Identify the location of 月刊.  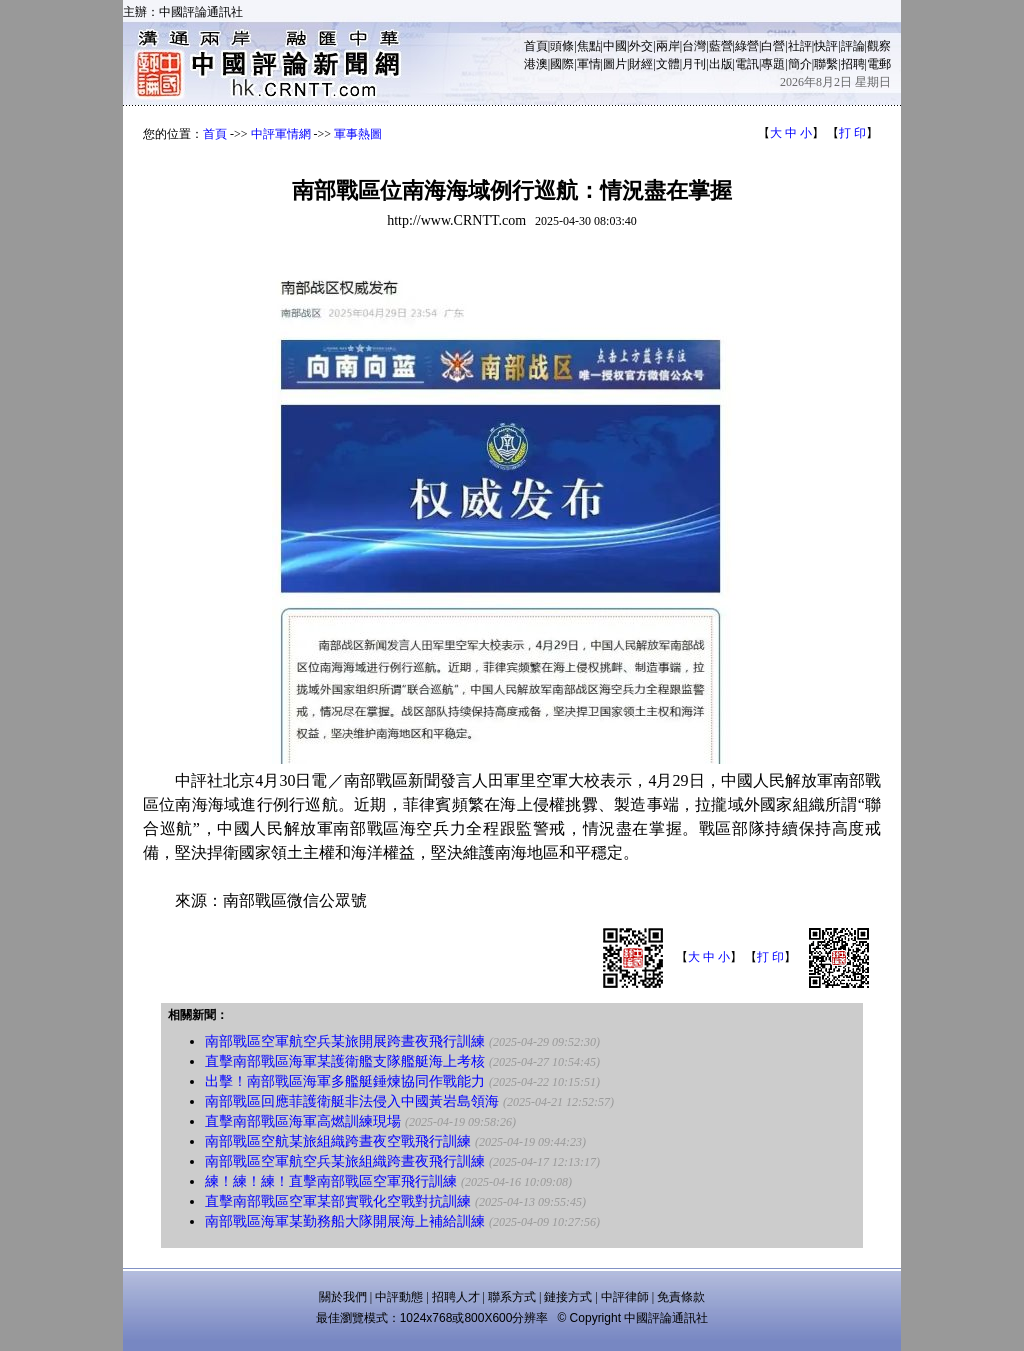
(694, 64).